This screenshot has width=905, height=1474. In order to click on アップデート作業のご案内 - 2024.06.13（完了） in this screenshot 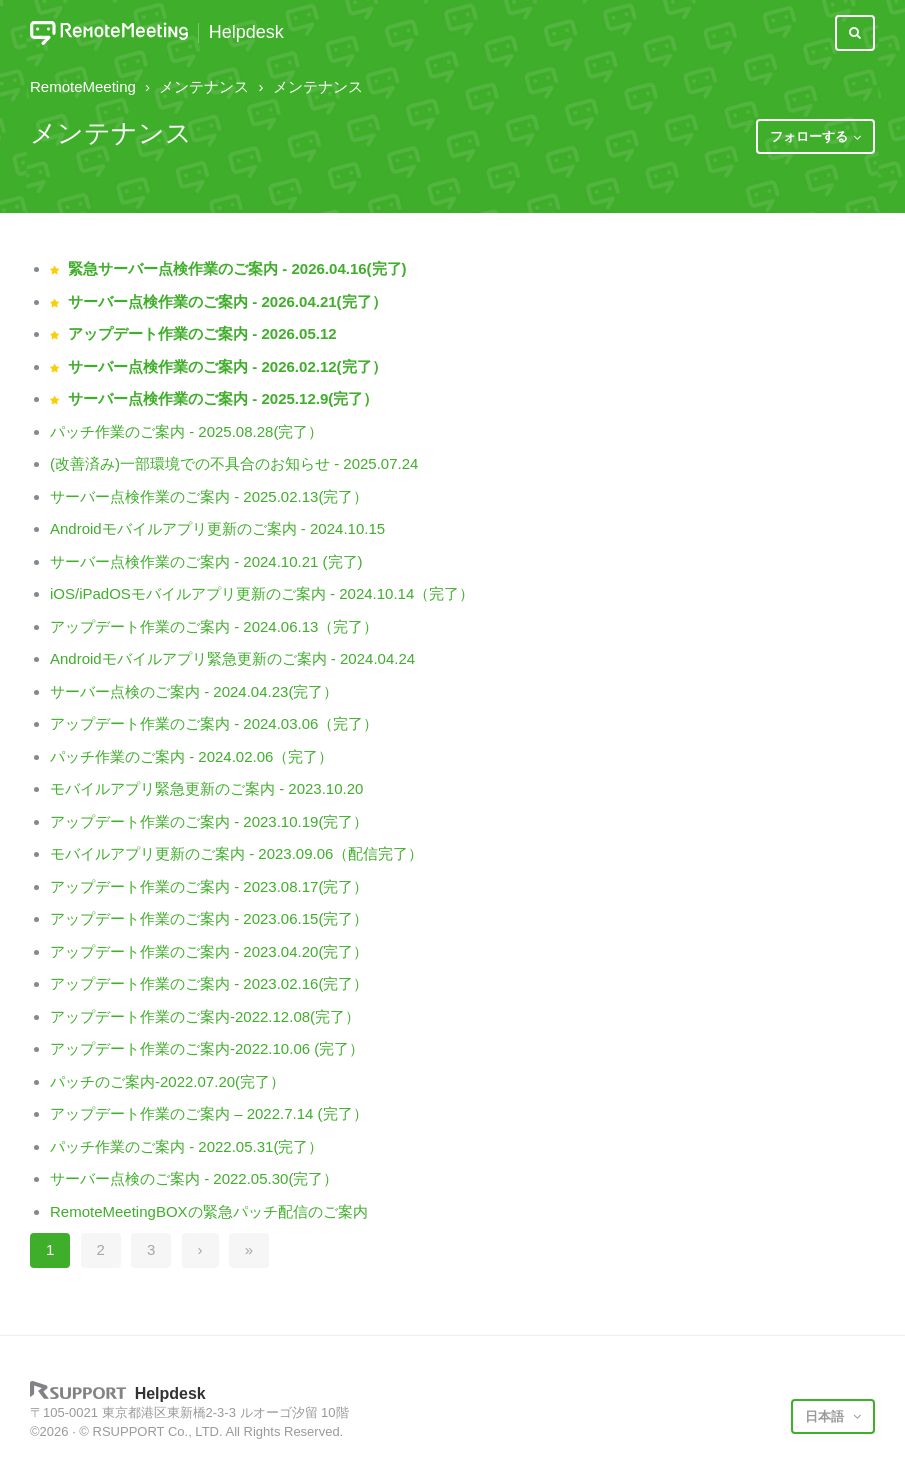, I will do `click(214, 626)`.